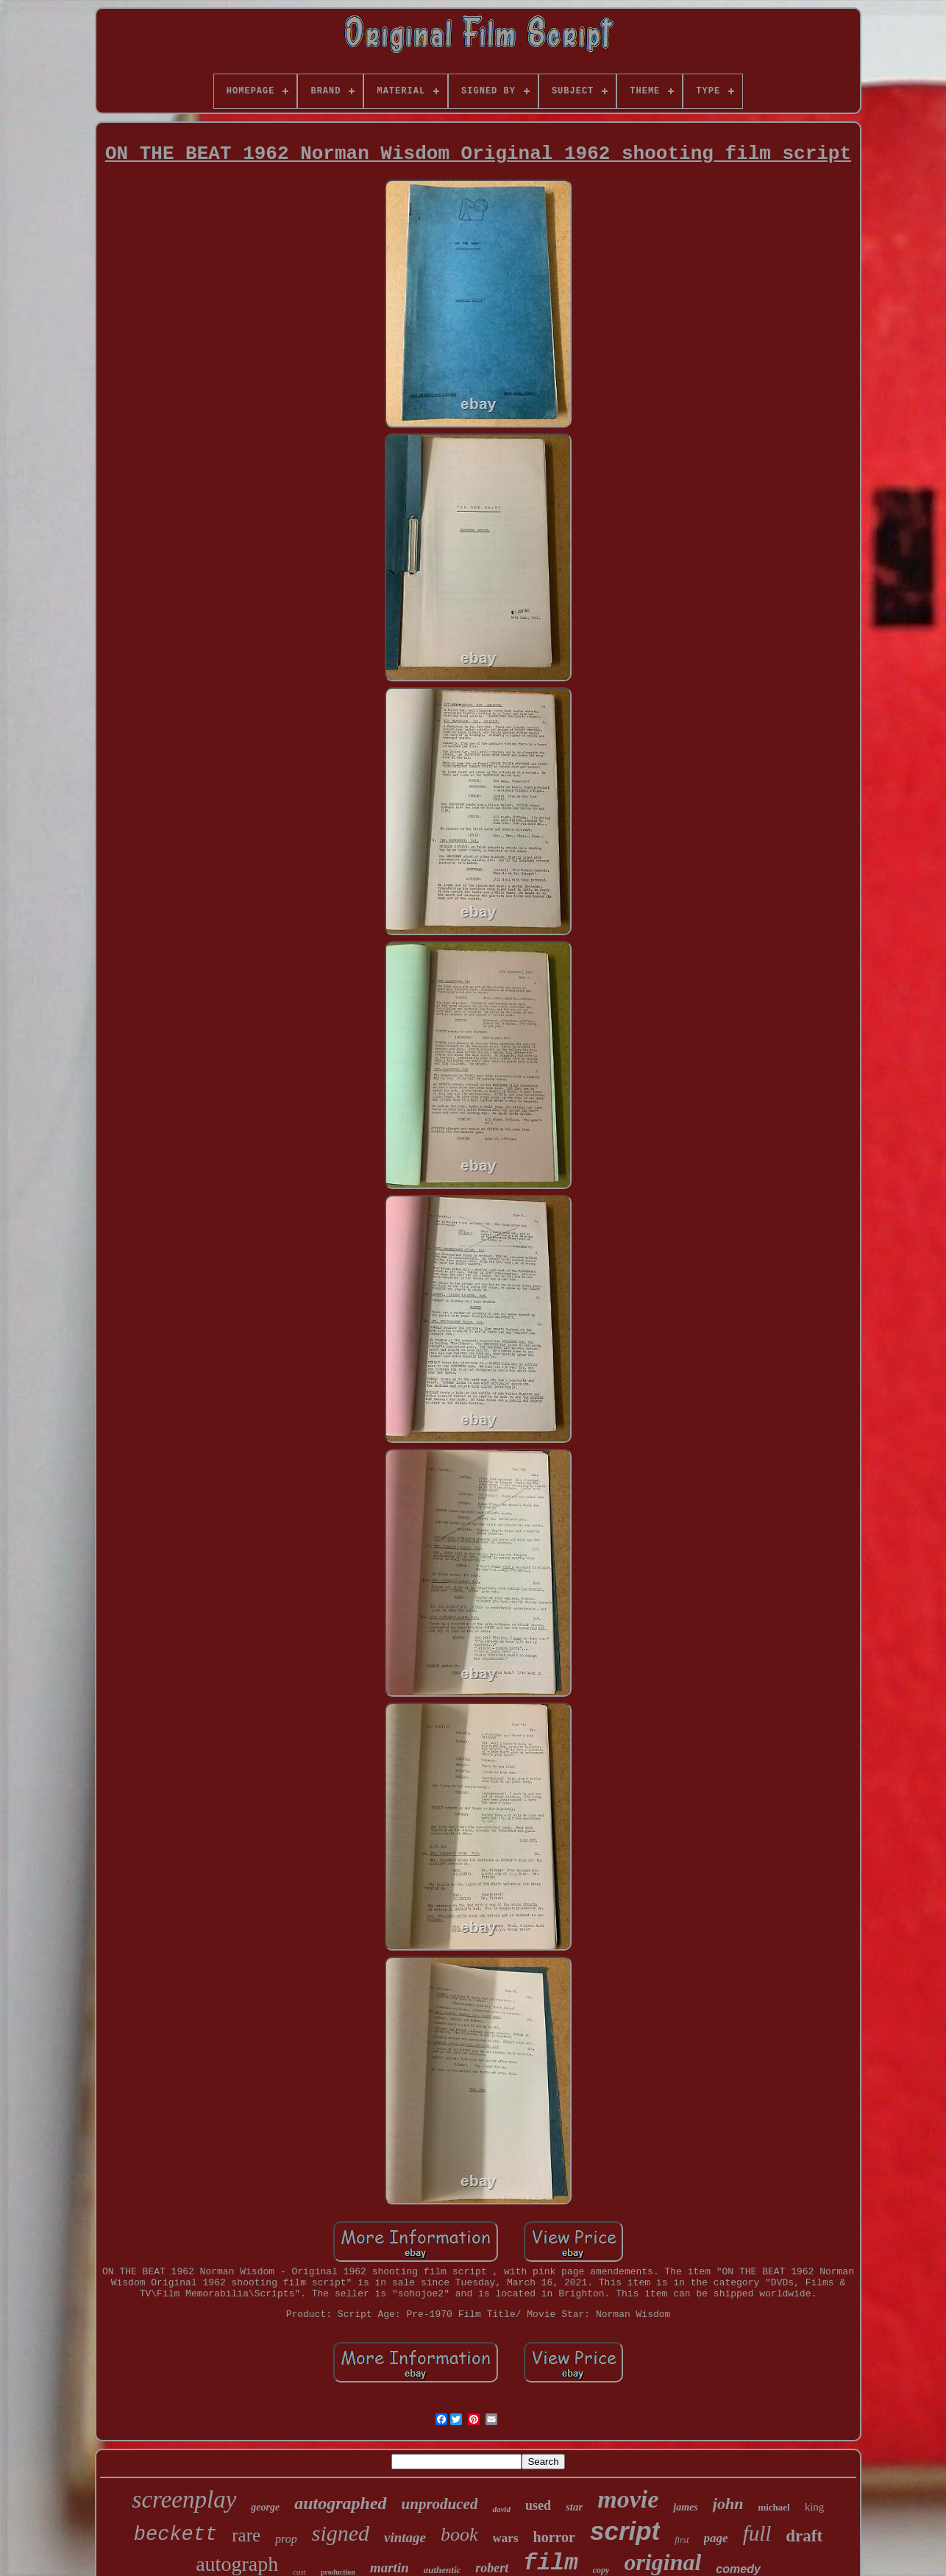  Describe the element at coordinates (685, 2507) in the screenshot. I see `james` at that location.